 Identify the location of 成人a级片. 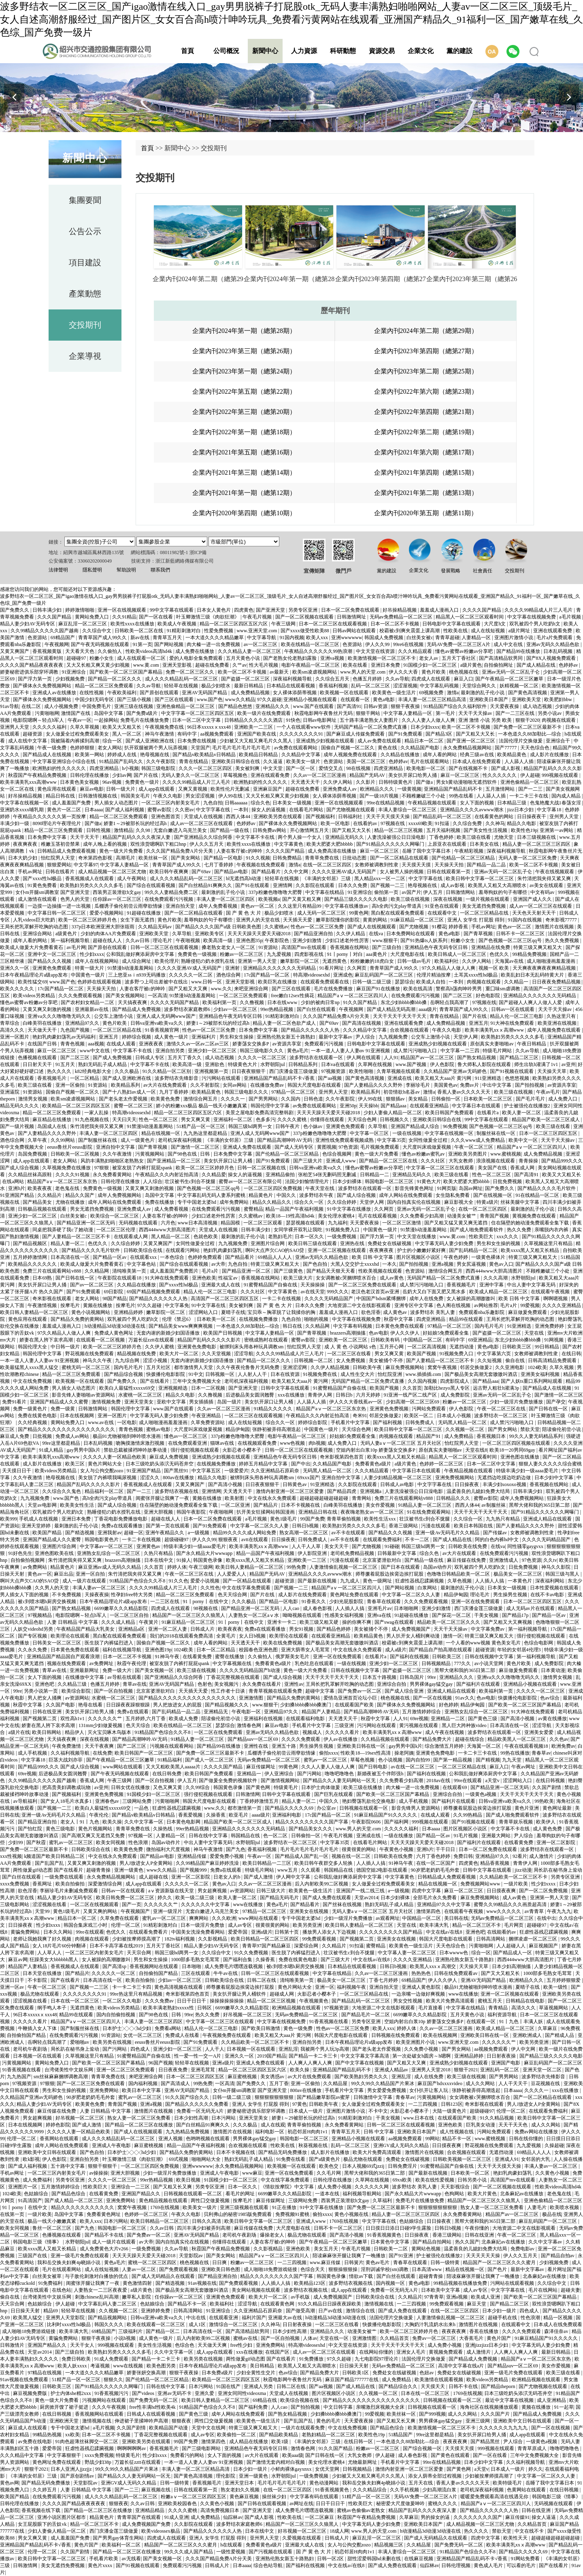
(395, 1650).